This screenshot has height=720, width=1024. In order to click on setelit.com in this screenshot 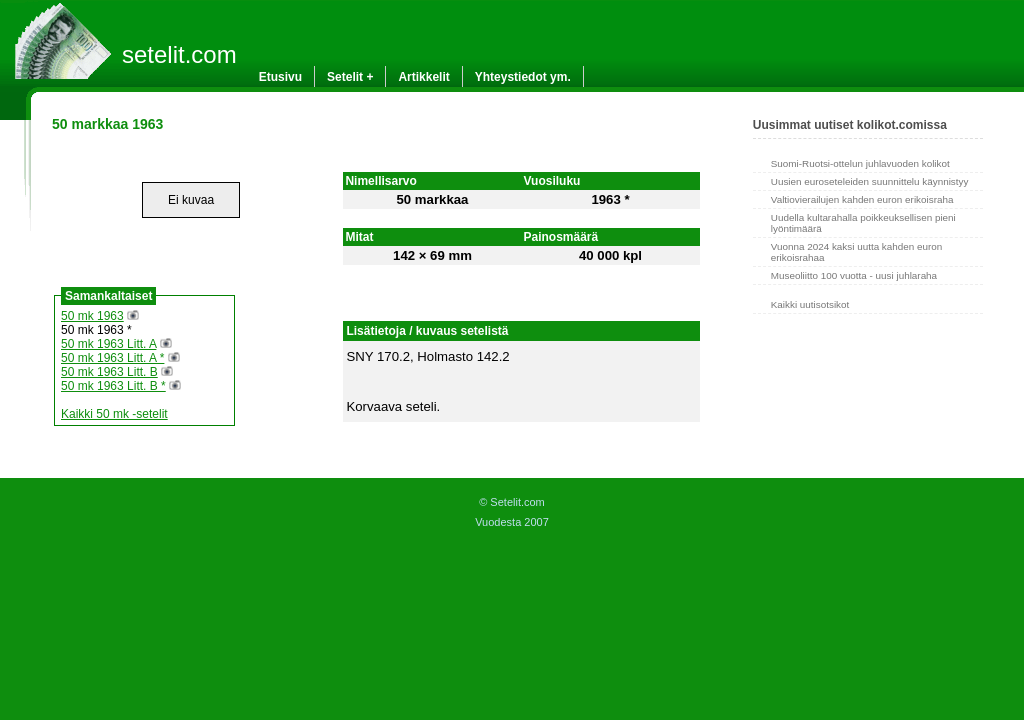, I will do `click(179, 54)`.